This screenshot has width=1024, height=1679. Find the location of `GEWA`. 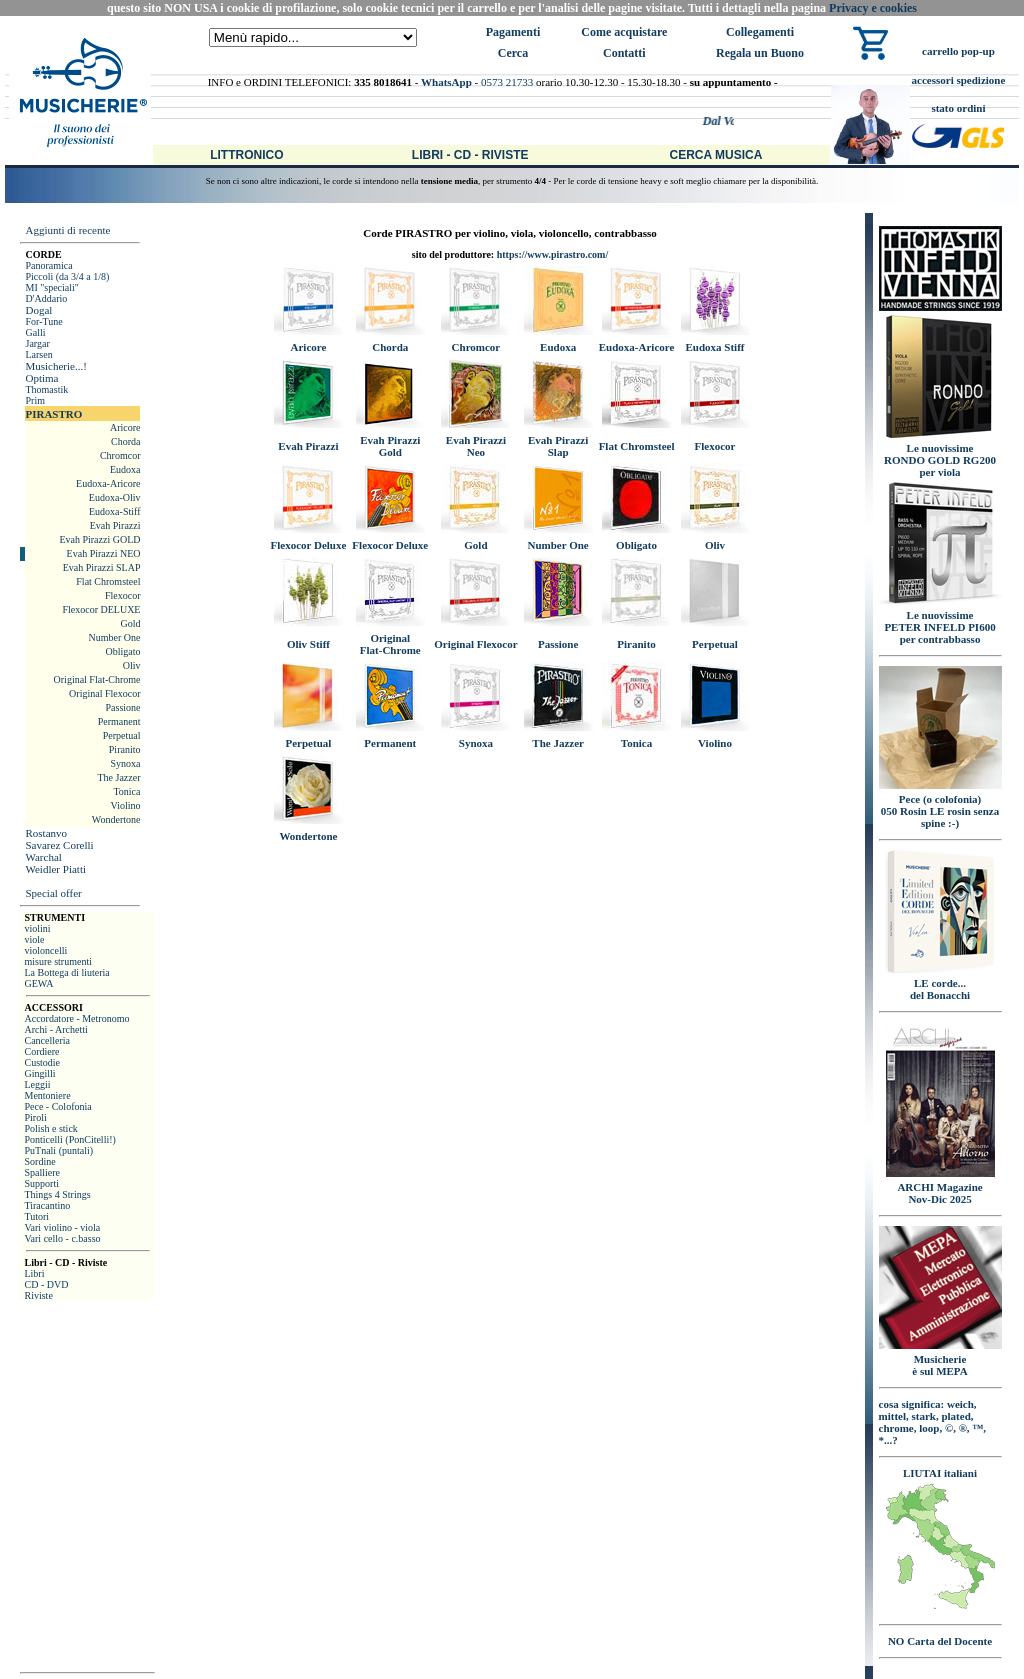

GEWA is located at coordinates (38, 983).